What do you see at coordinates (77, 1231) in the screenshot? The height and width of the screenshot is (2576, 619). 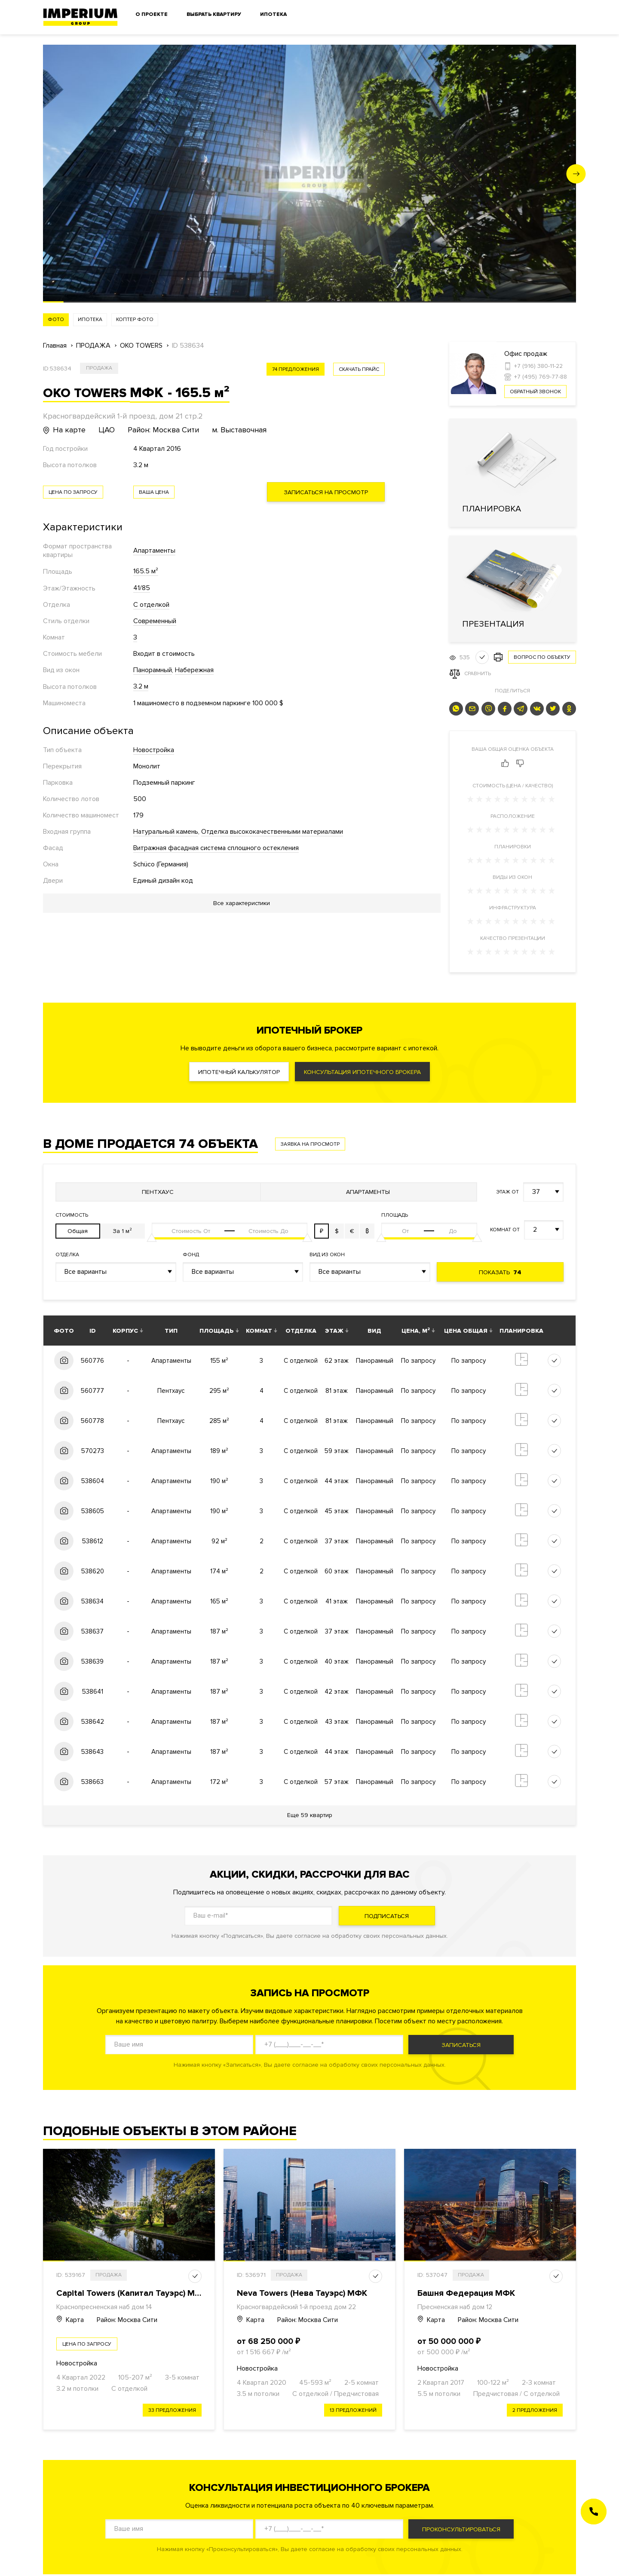 I see `Общая` at bounding box center [77, 1231].